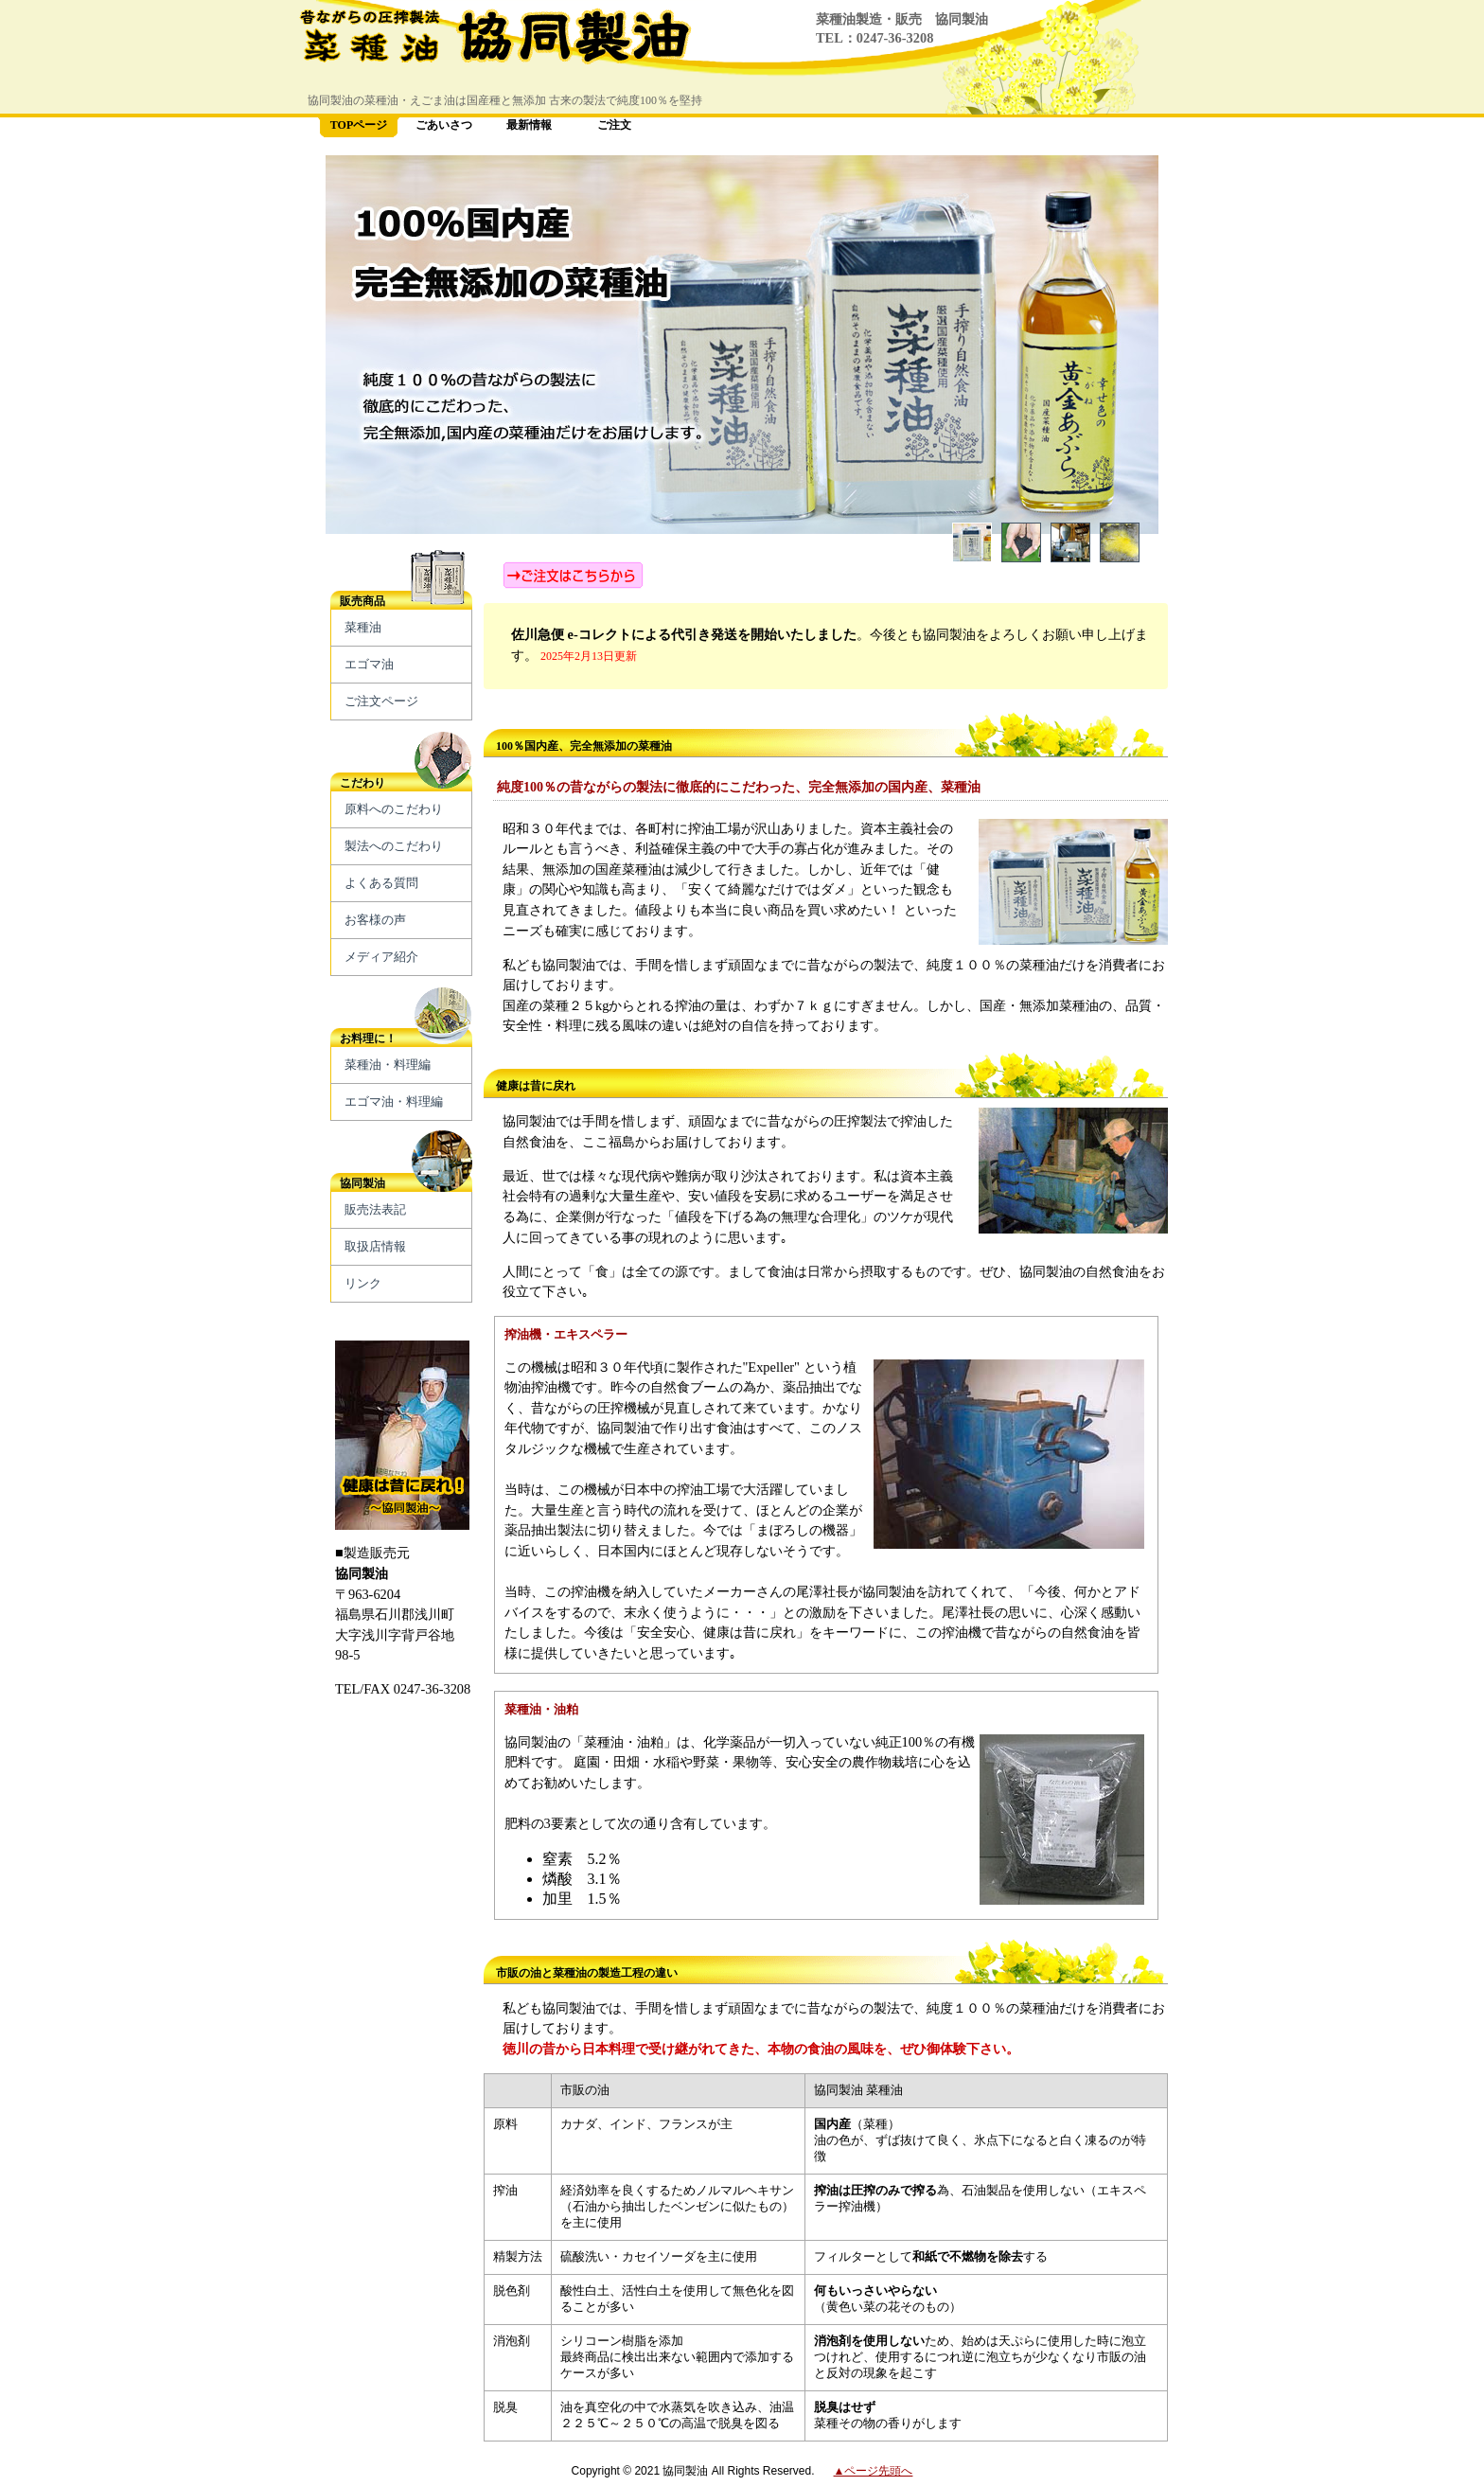  What do you see at coordinates (375, 920) in the screenshot?
I see `お客様の声` at bounding box center [375, 920].